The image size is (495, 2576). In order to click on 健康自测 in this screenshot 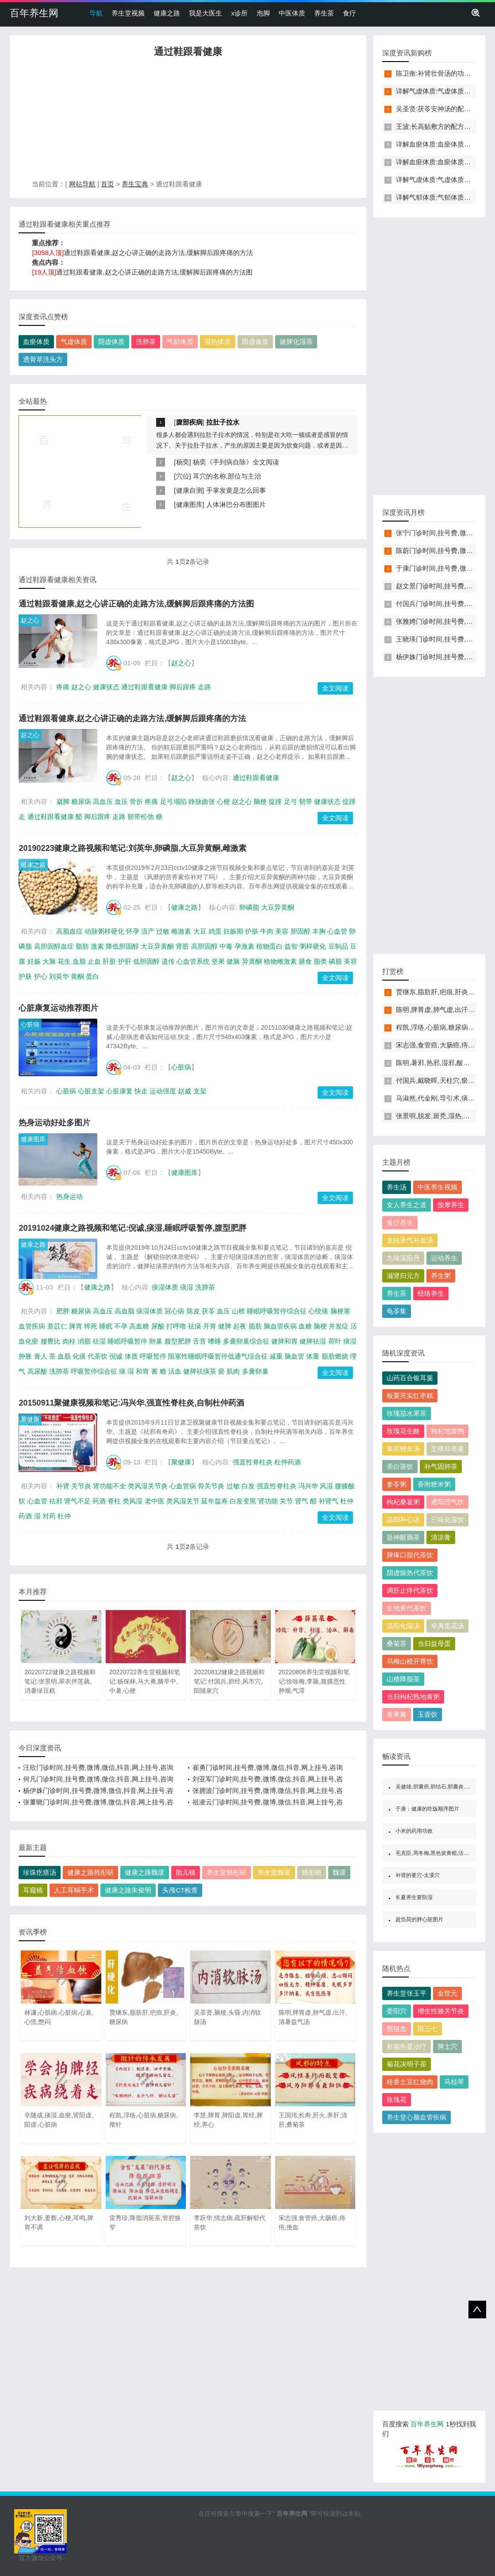, I will do `click(189, 490)`.